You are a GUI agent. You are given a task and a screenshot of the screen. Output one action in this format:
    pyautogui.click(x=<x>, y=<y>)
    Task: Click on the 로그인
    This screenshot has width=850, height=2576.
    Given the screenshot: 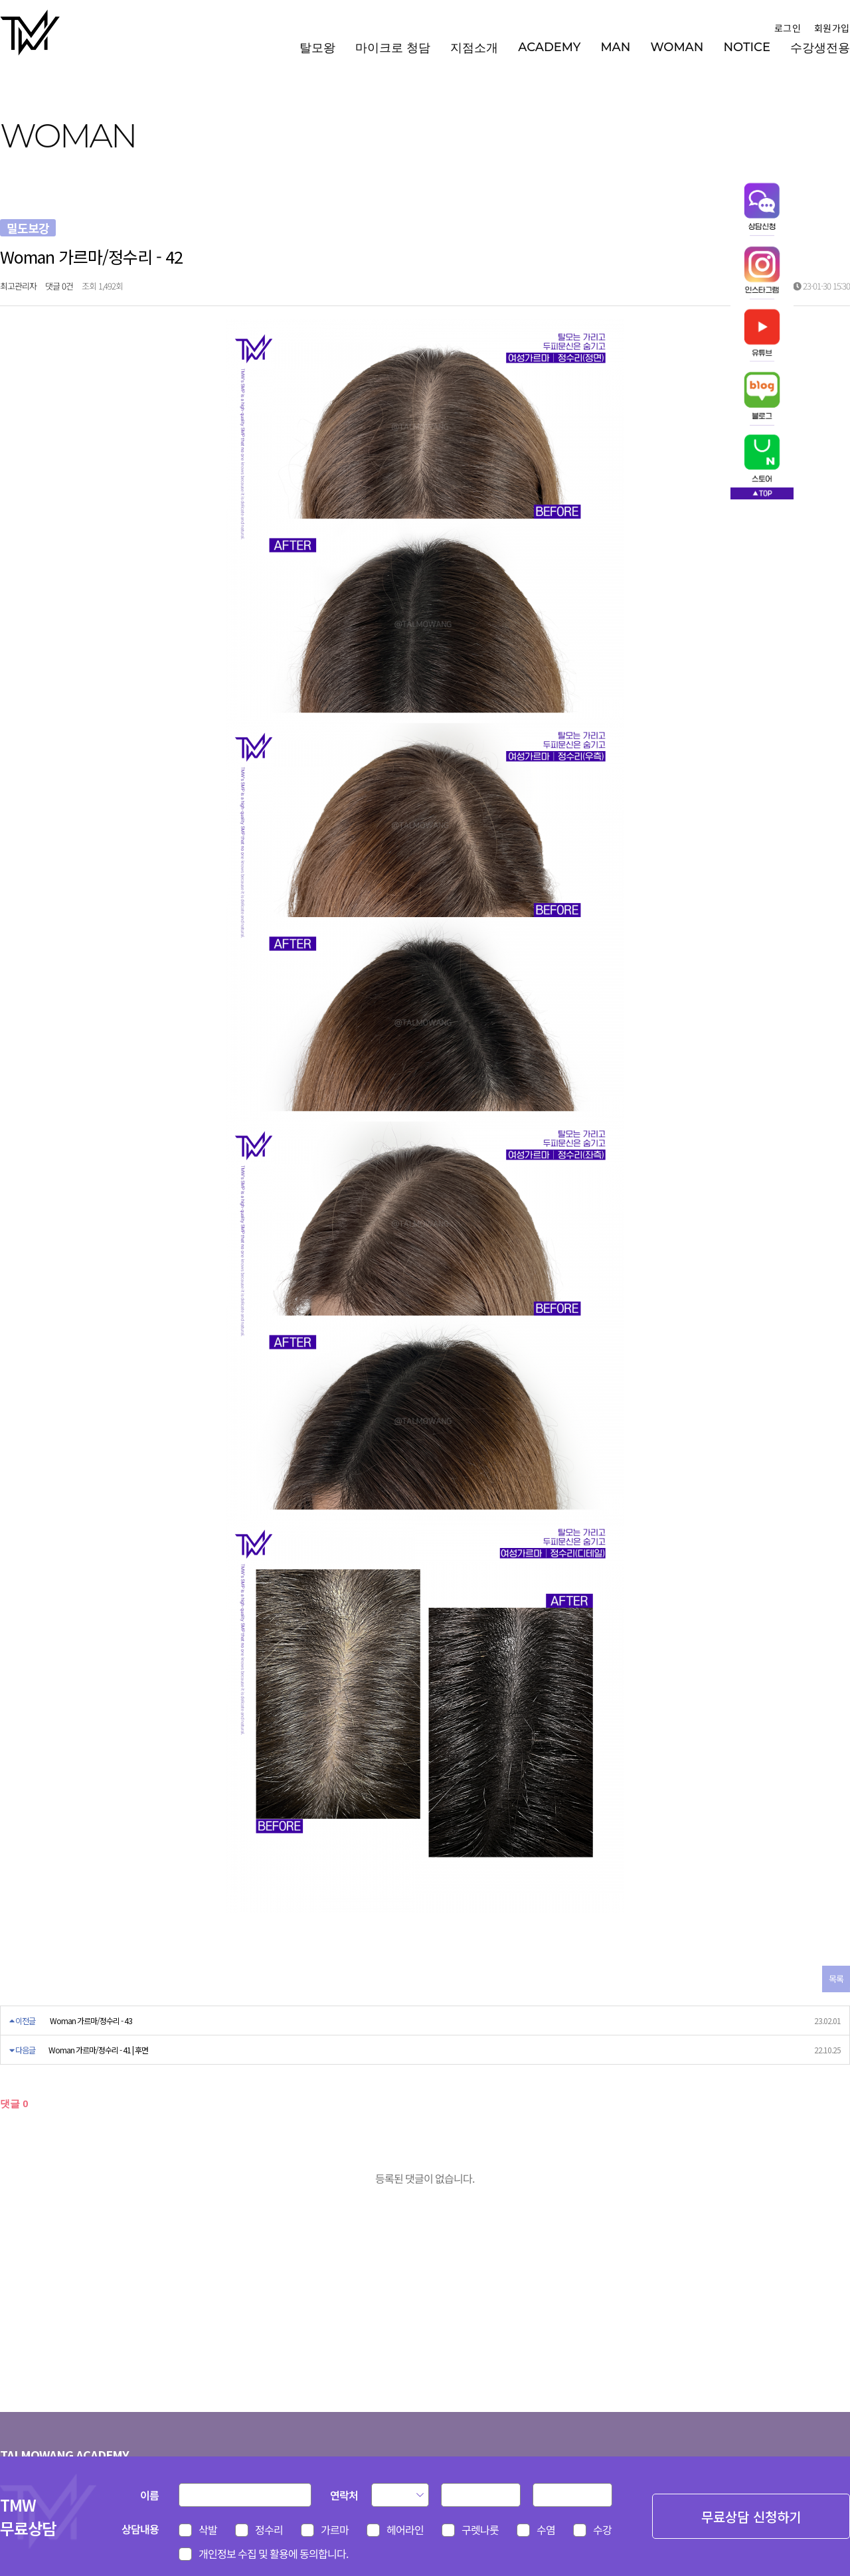 What is the action you would take?
    pyautogui.click(x=787, y=28)
    